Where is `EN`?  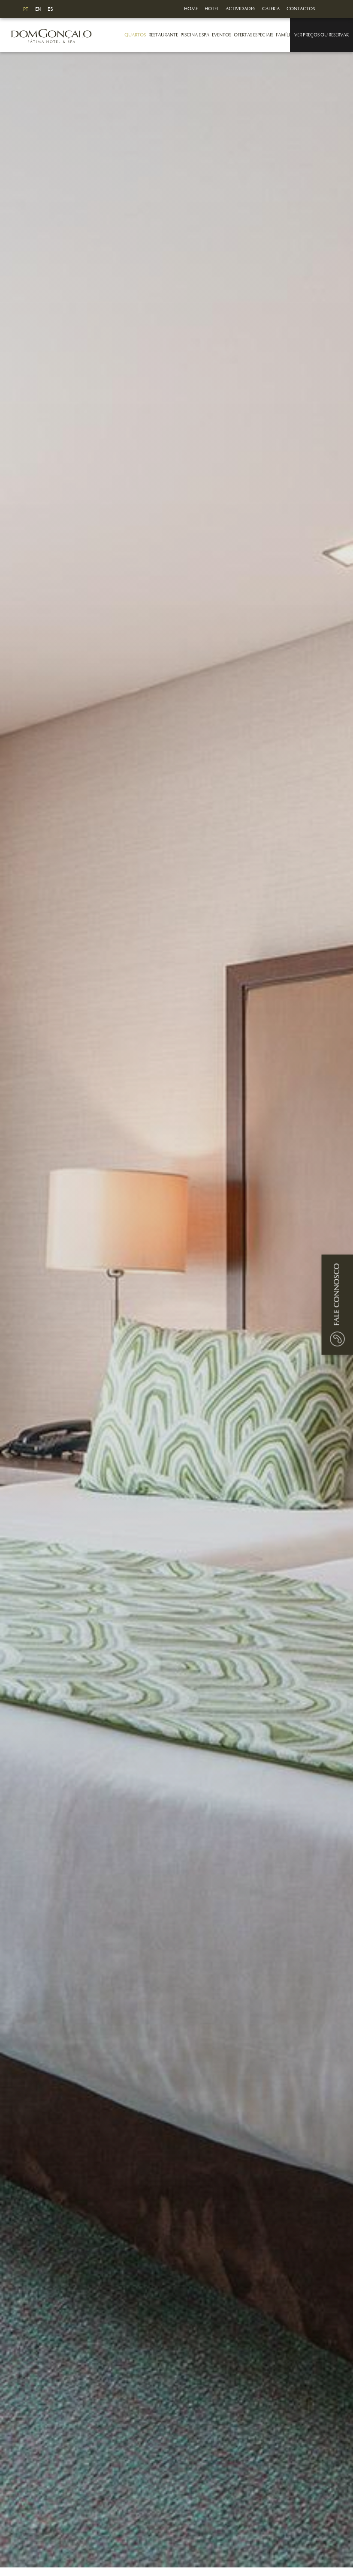
EN is located at coordinates (38, 9).